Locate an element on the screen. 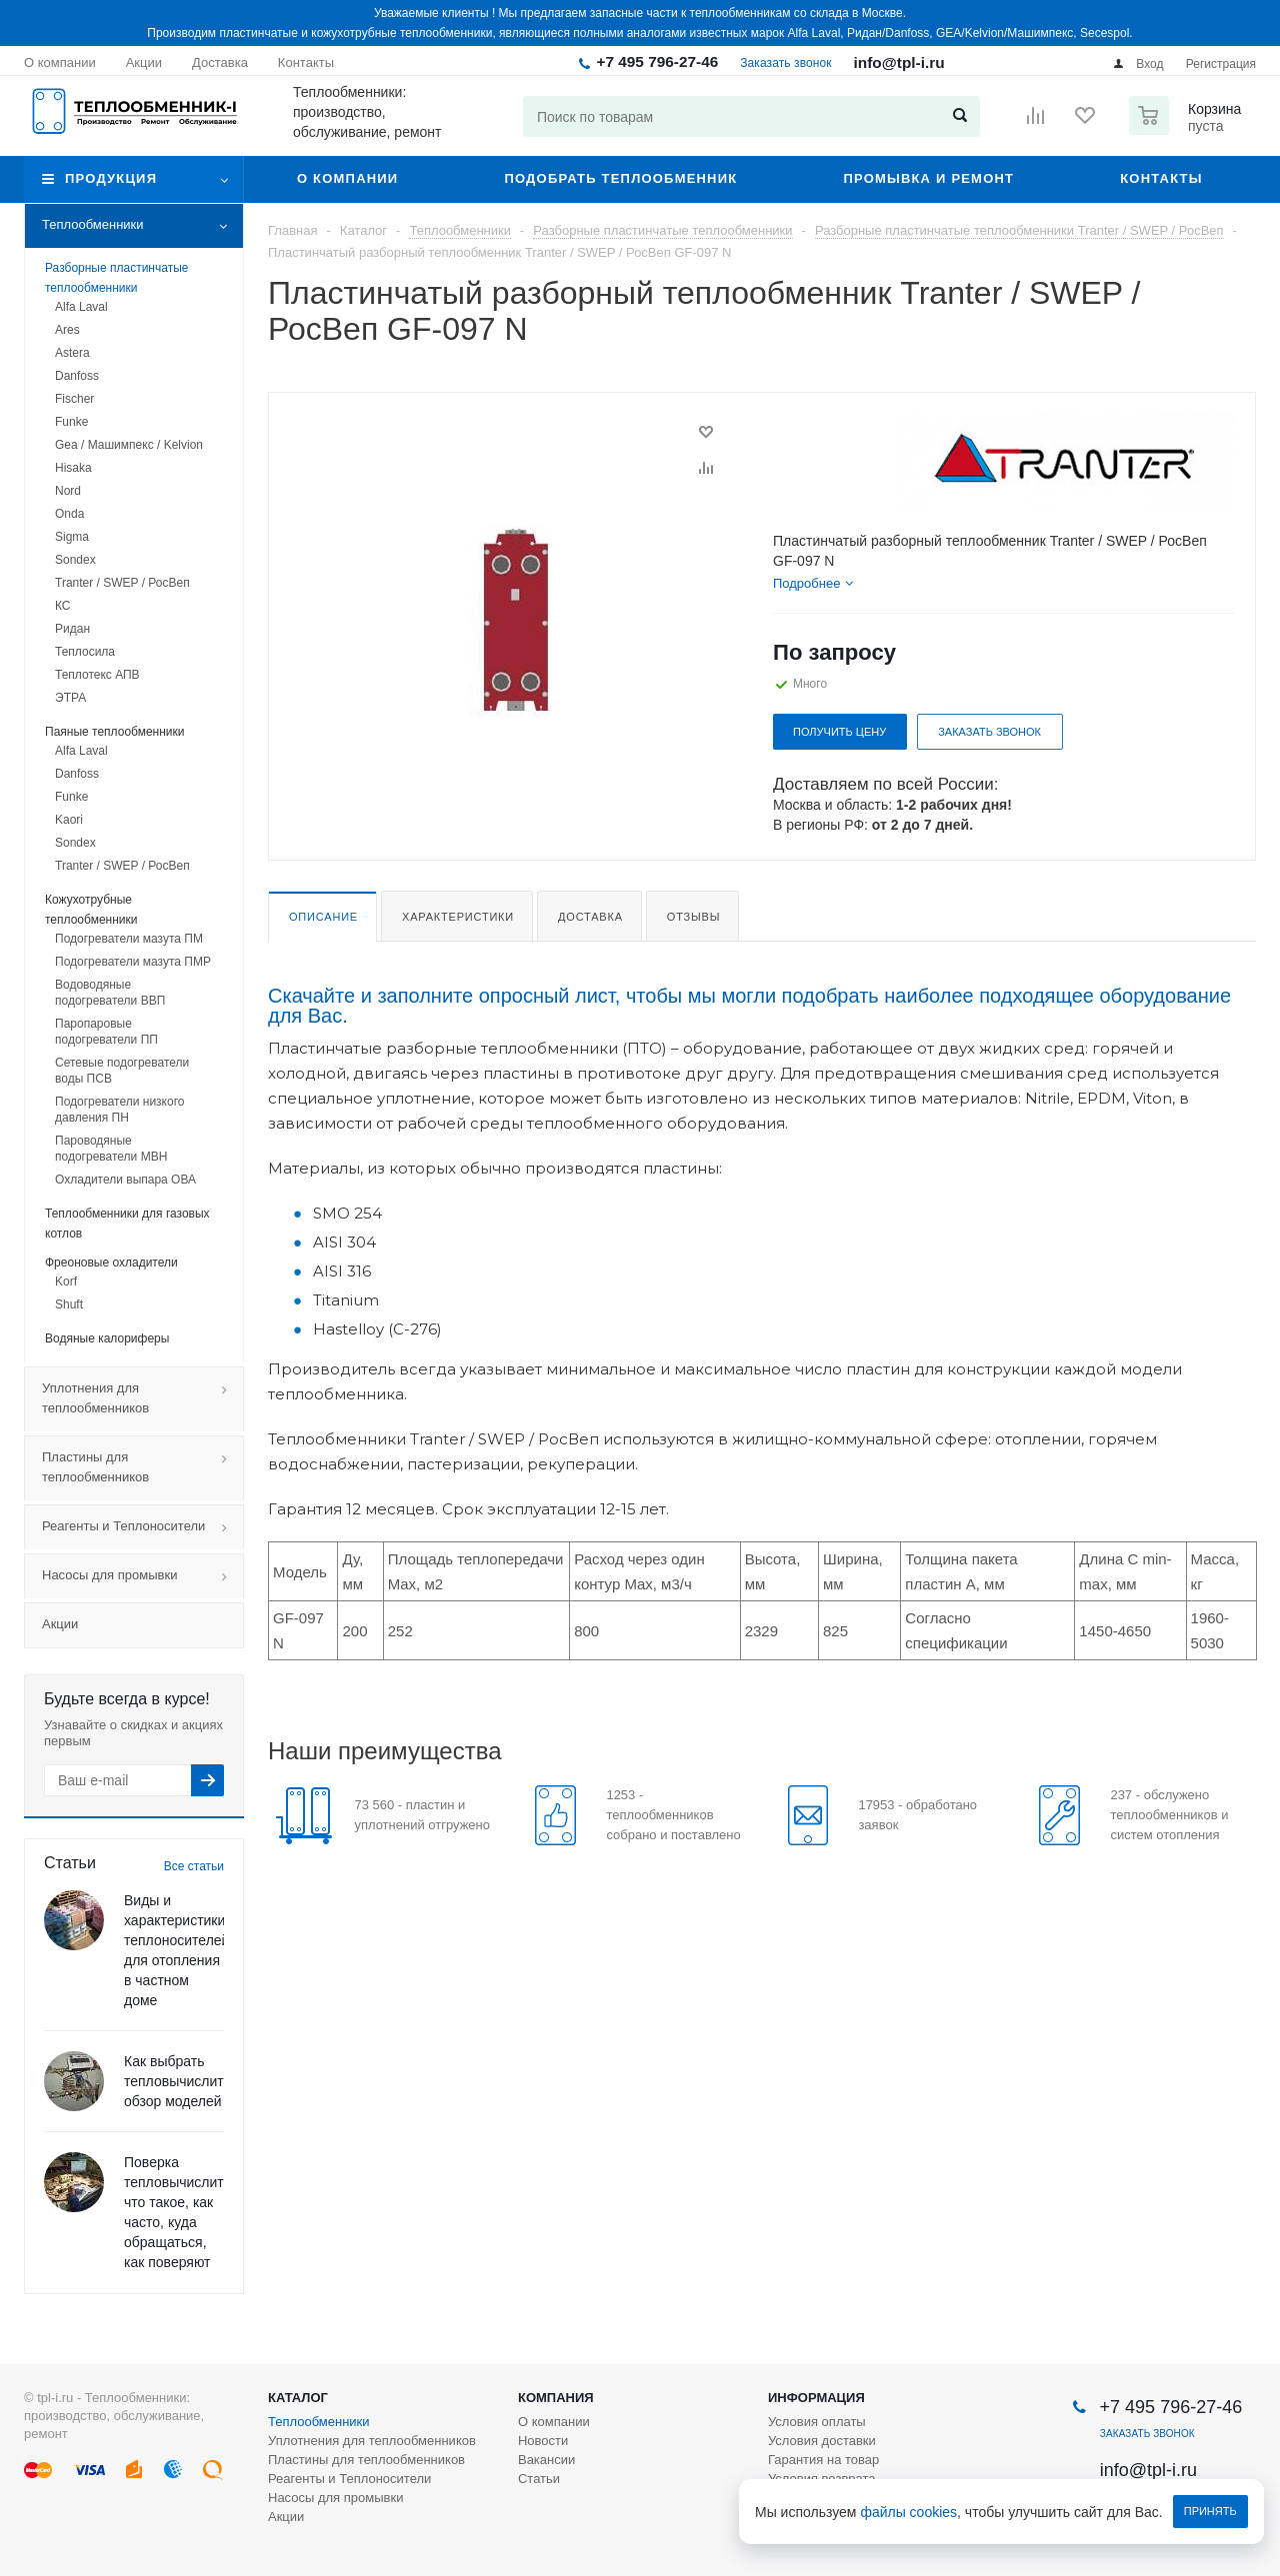 The width and height of the screenshot is (1280, 2576). Условия оплаты is located at coordinates (817, 2421).